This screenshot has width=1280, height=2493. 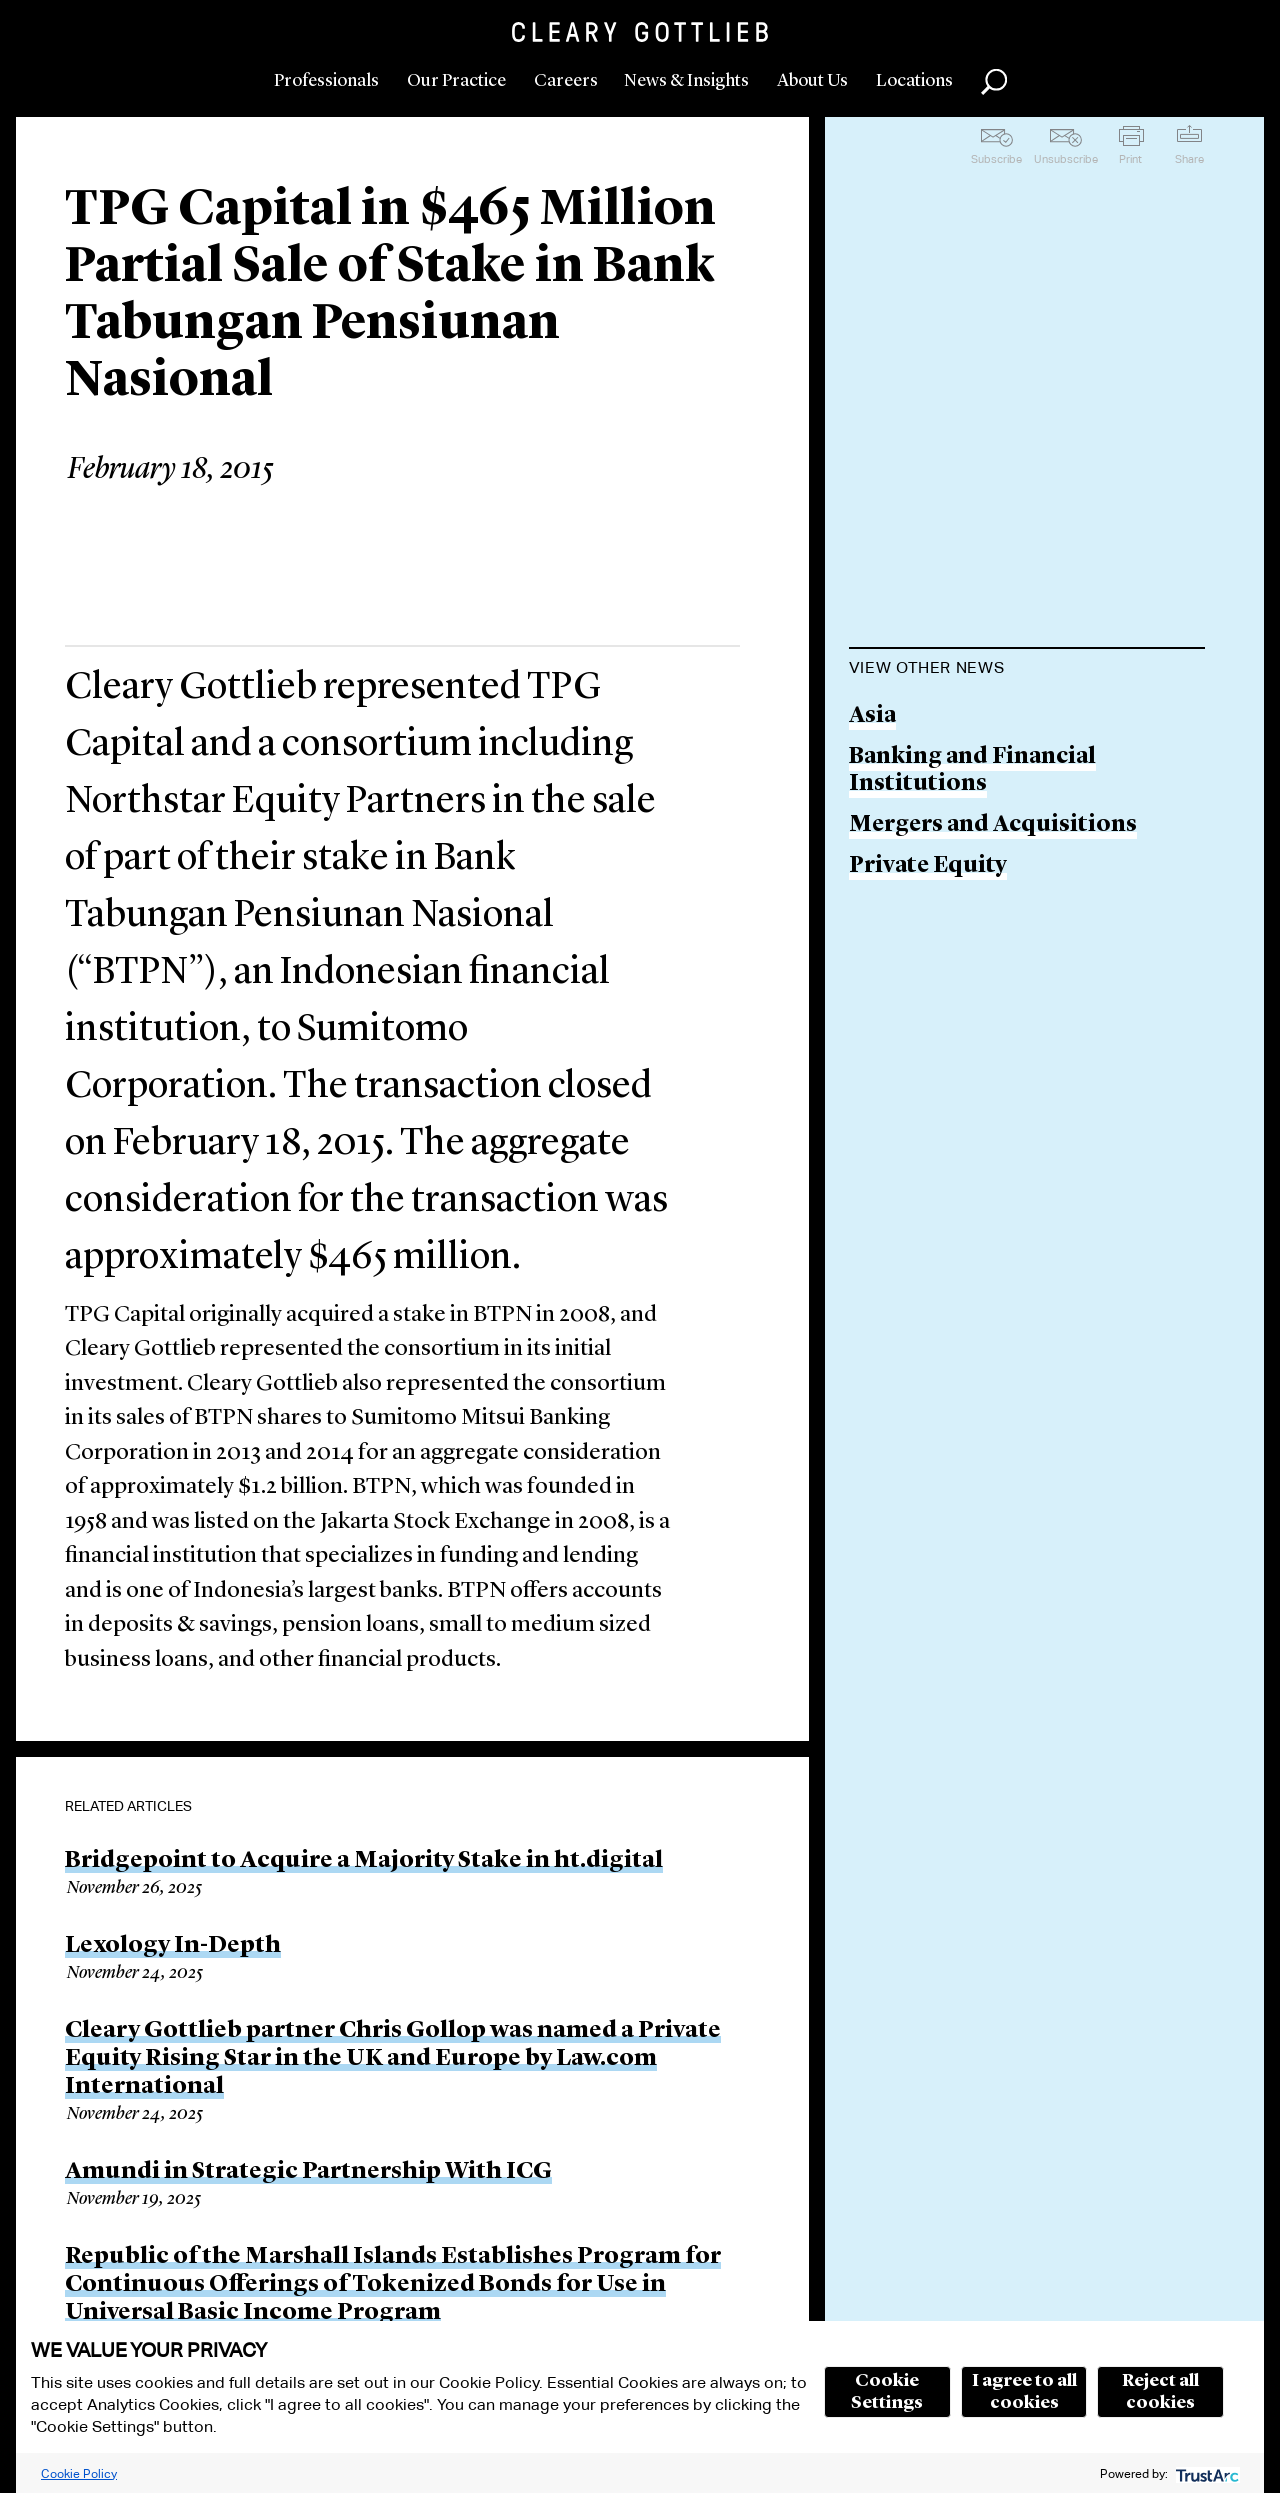 I want to click on Reject all cookies [button], so click(x=1160, y=2392).